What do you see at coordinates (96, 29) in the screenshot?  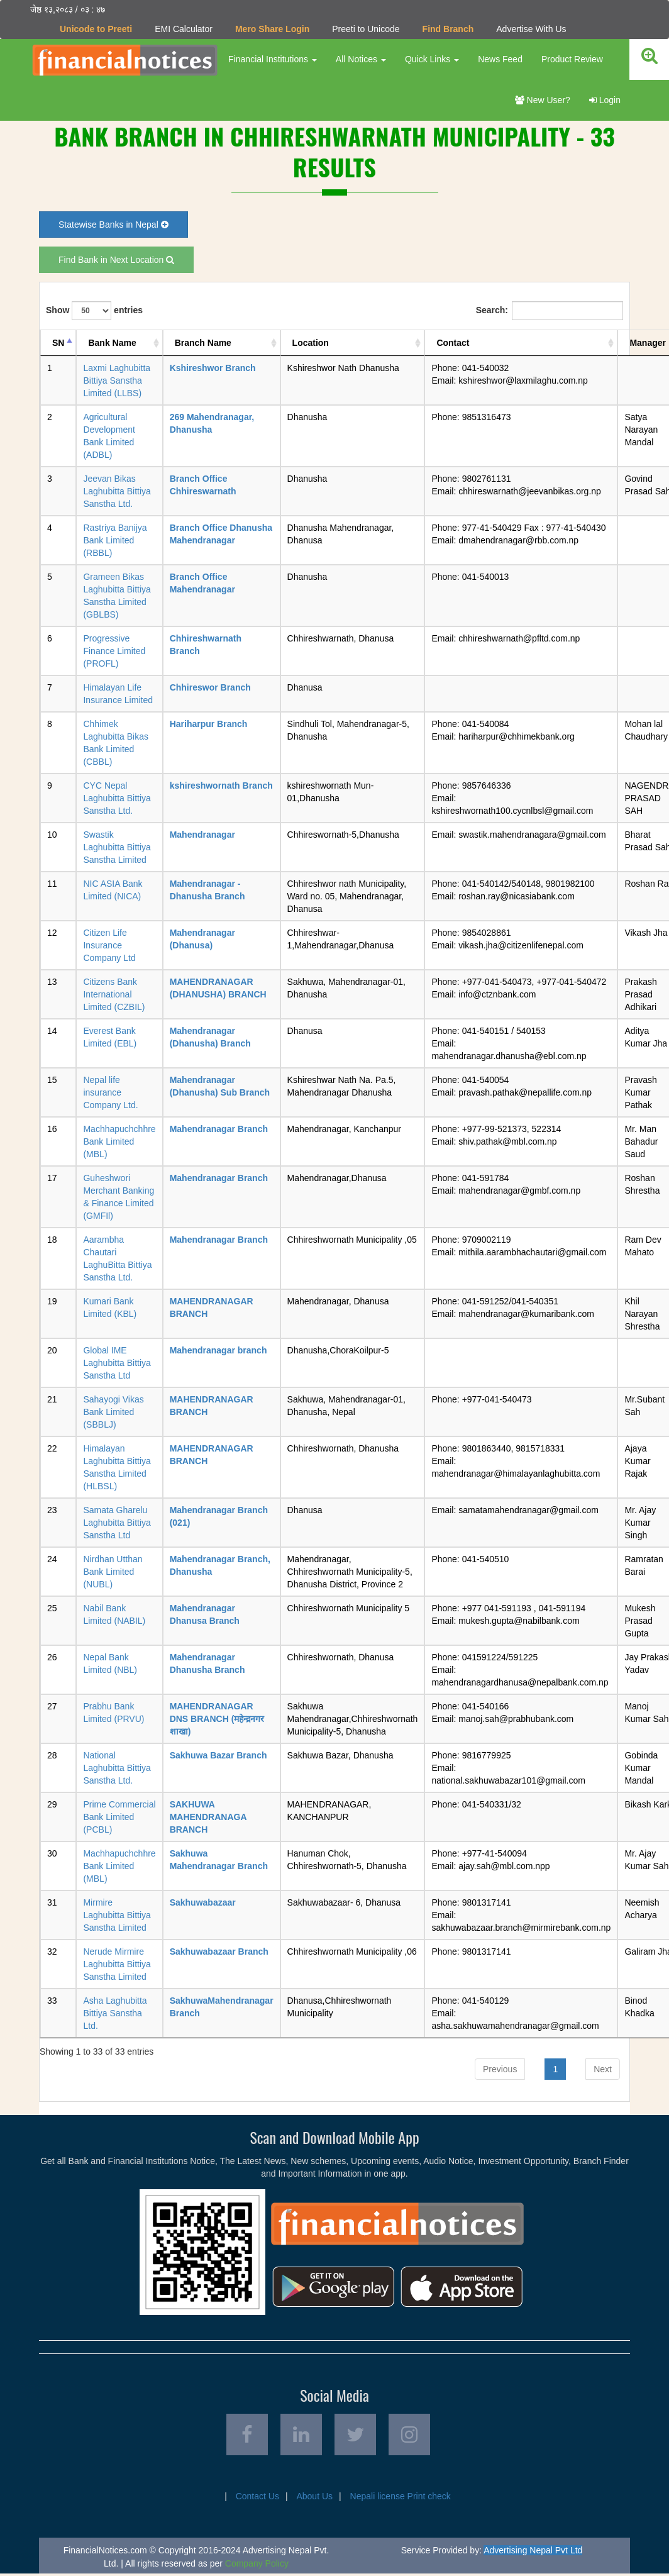 I see `Unicode to Preeti` at bounding box center [96, 29].